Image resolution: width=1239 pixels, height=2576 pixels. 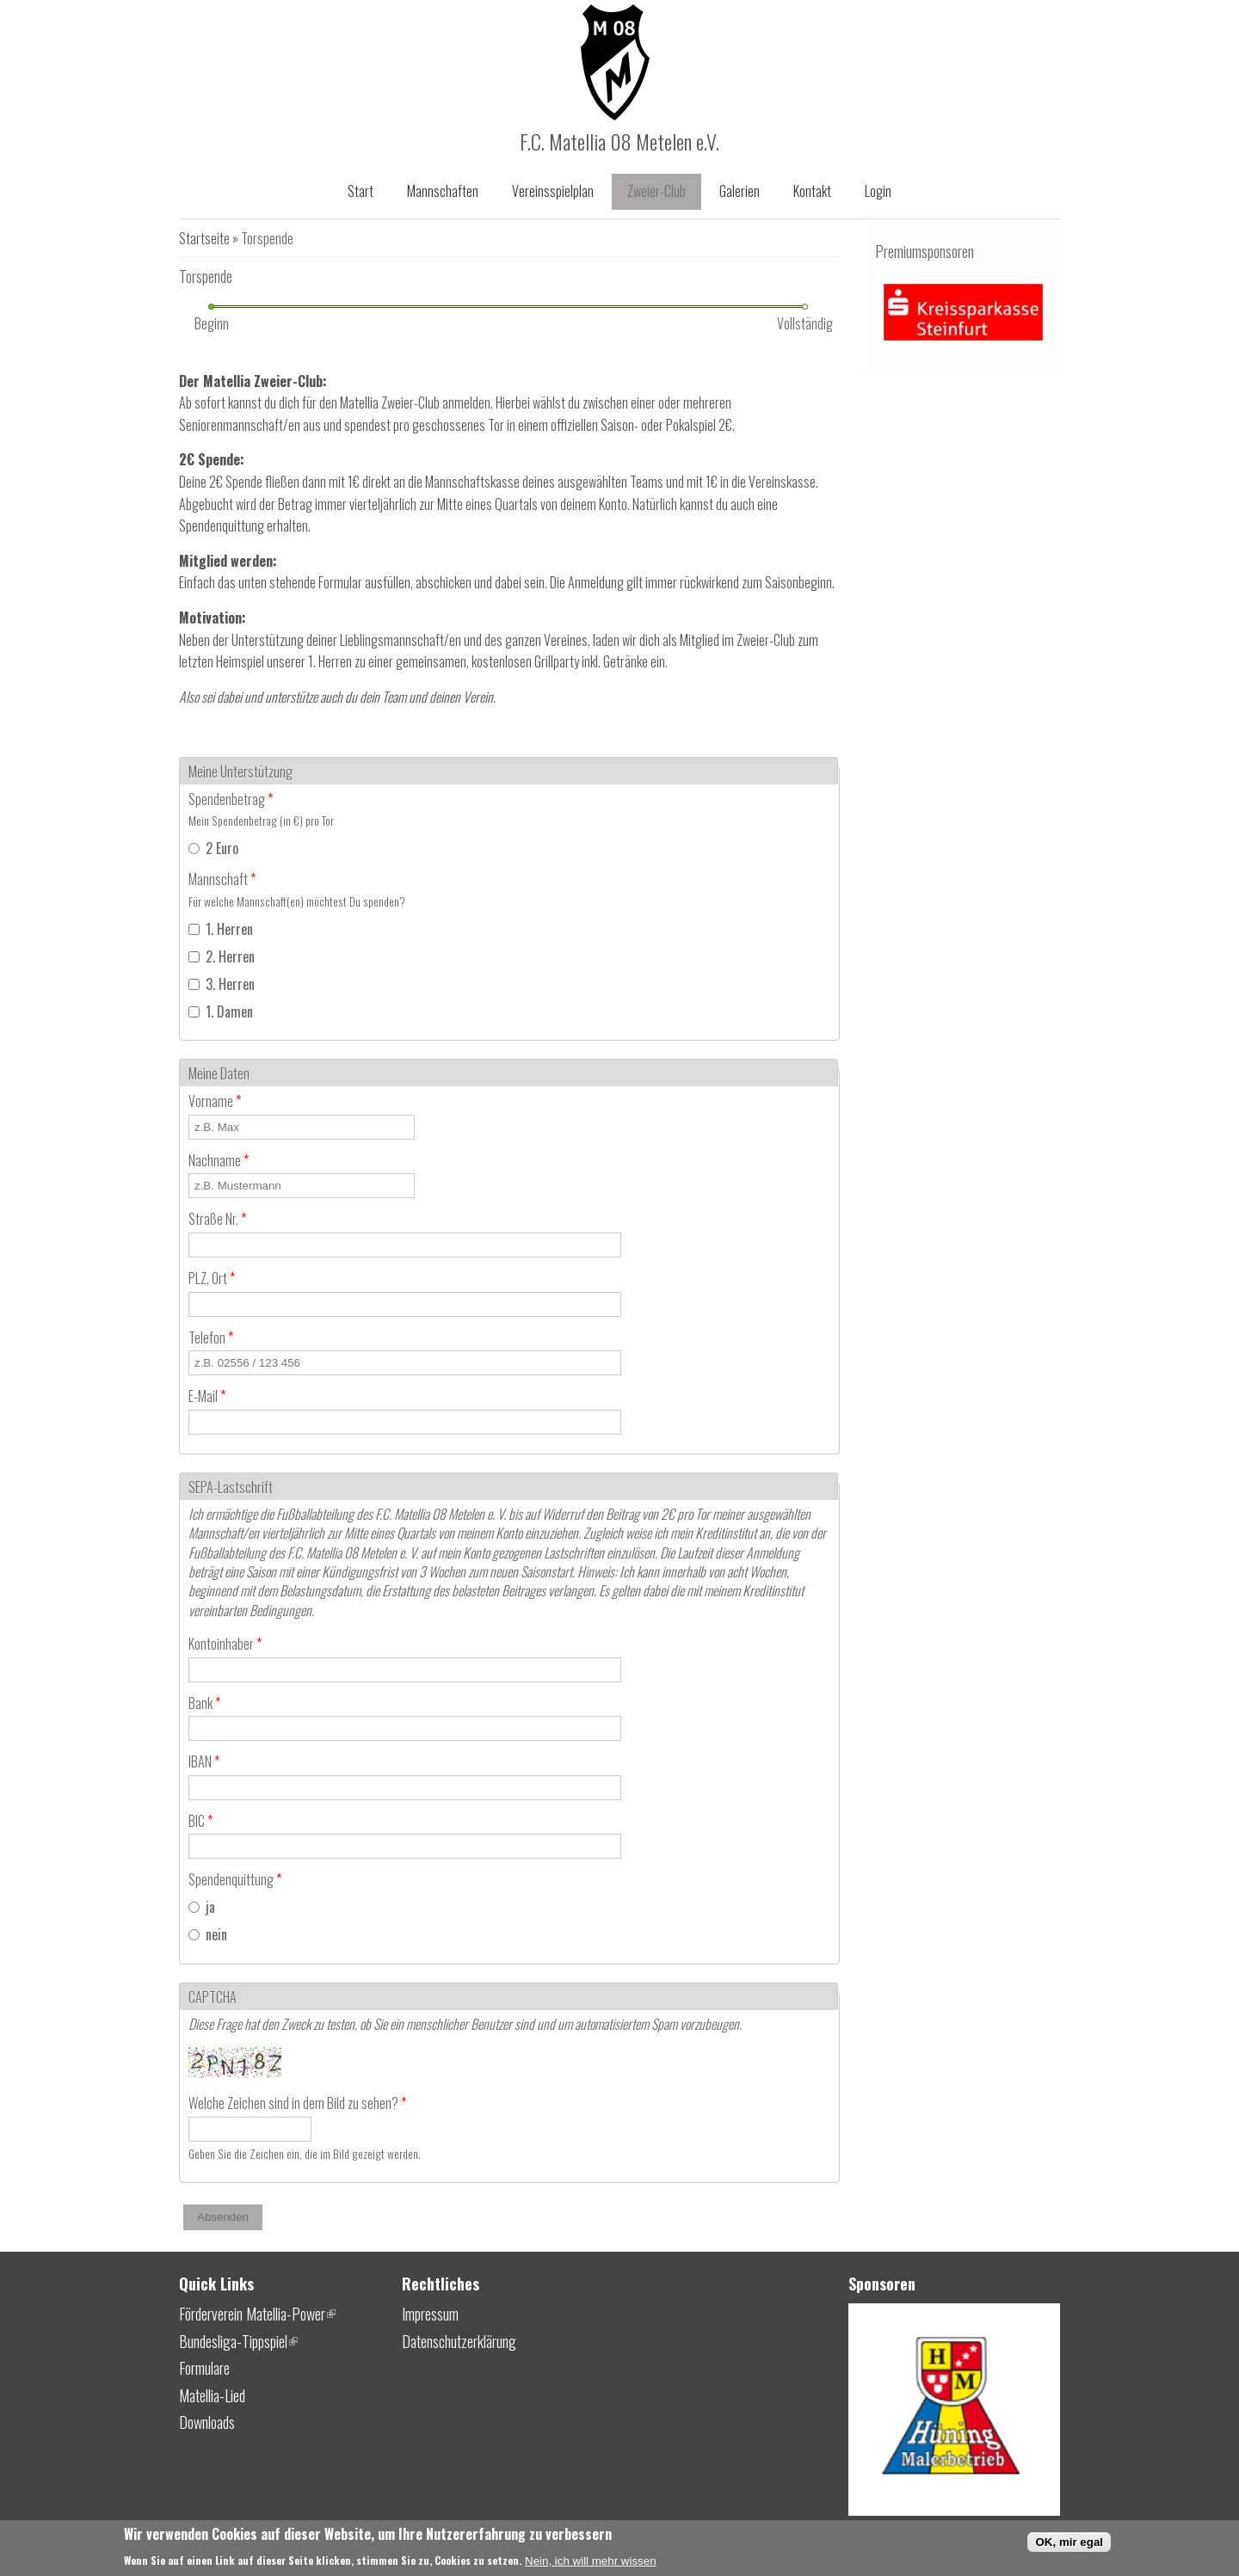 I want to click on F.C. Matellia 08 Metelen e.V., so click(x=619, y=141).